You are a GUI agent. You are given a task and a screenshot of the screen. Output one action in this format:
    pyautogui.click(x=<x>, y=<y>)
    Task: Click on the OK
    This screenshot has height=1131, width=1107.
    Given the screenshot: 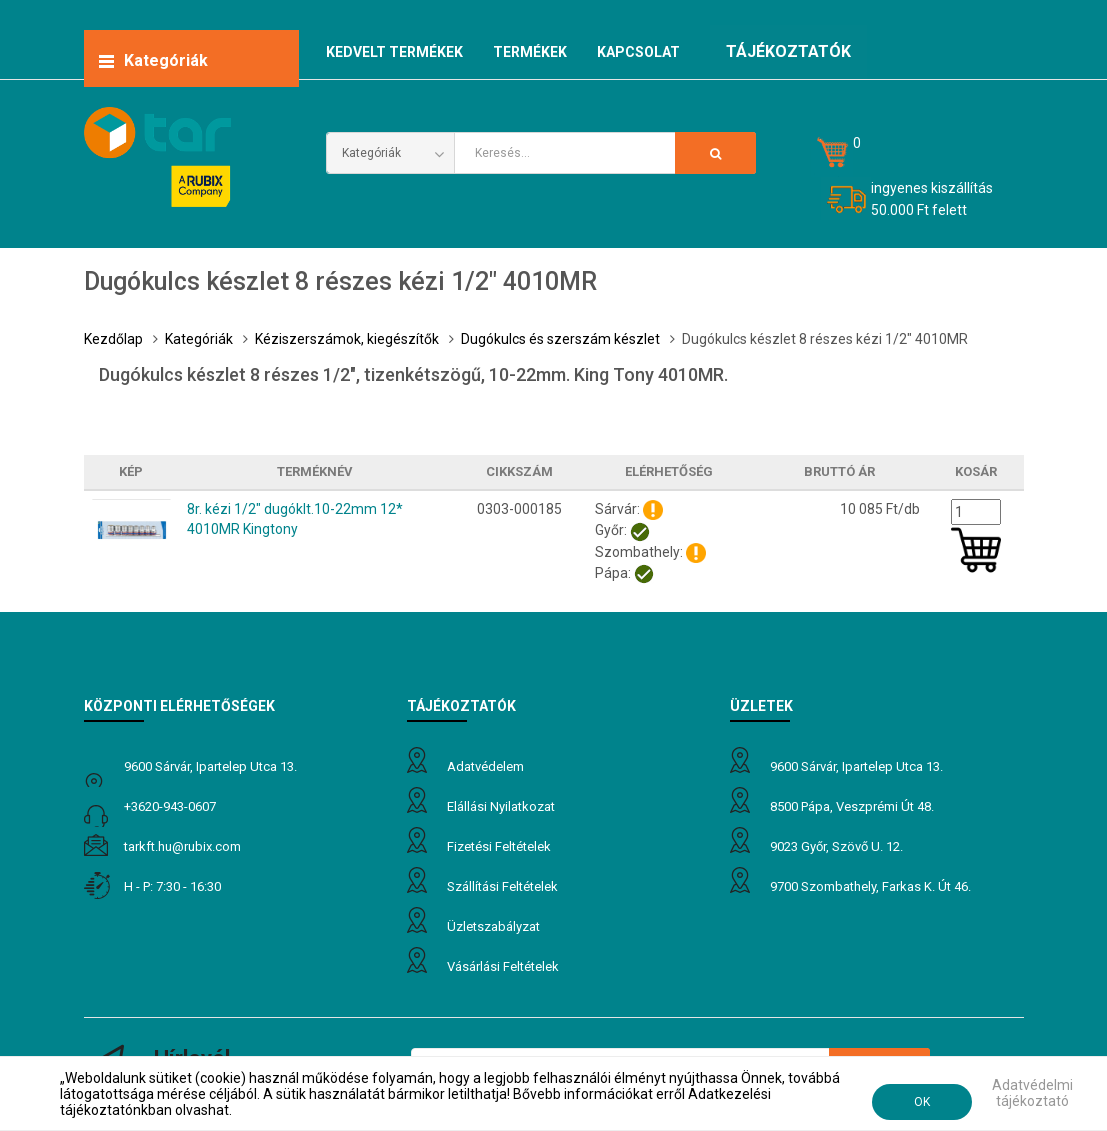 What is the action you would take?
    pyautogui.click(x=922, y=1102)
    